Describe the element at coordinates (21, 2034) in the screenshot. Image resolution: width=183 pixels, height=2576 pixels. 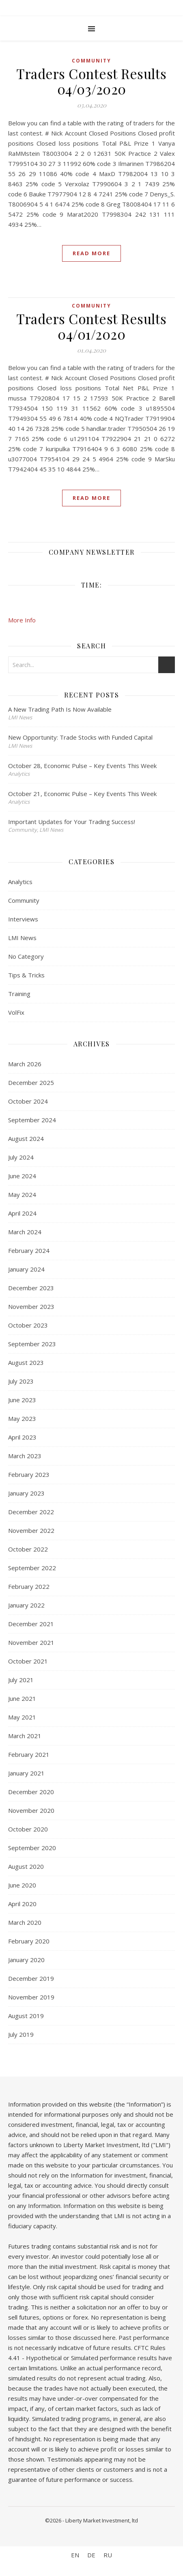
I see `July 2019` at that location.